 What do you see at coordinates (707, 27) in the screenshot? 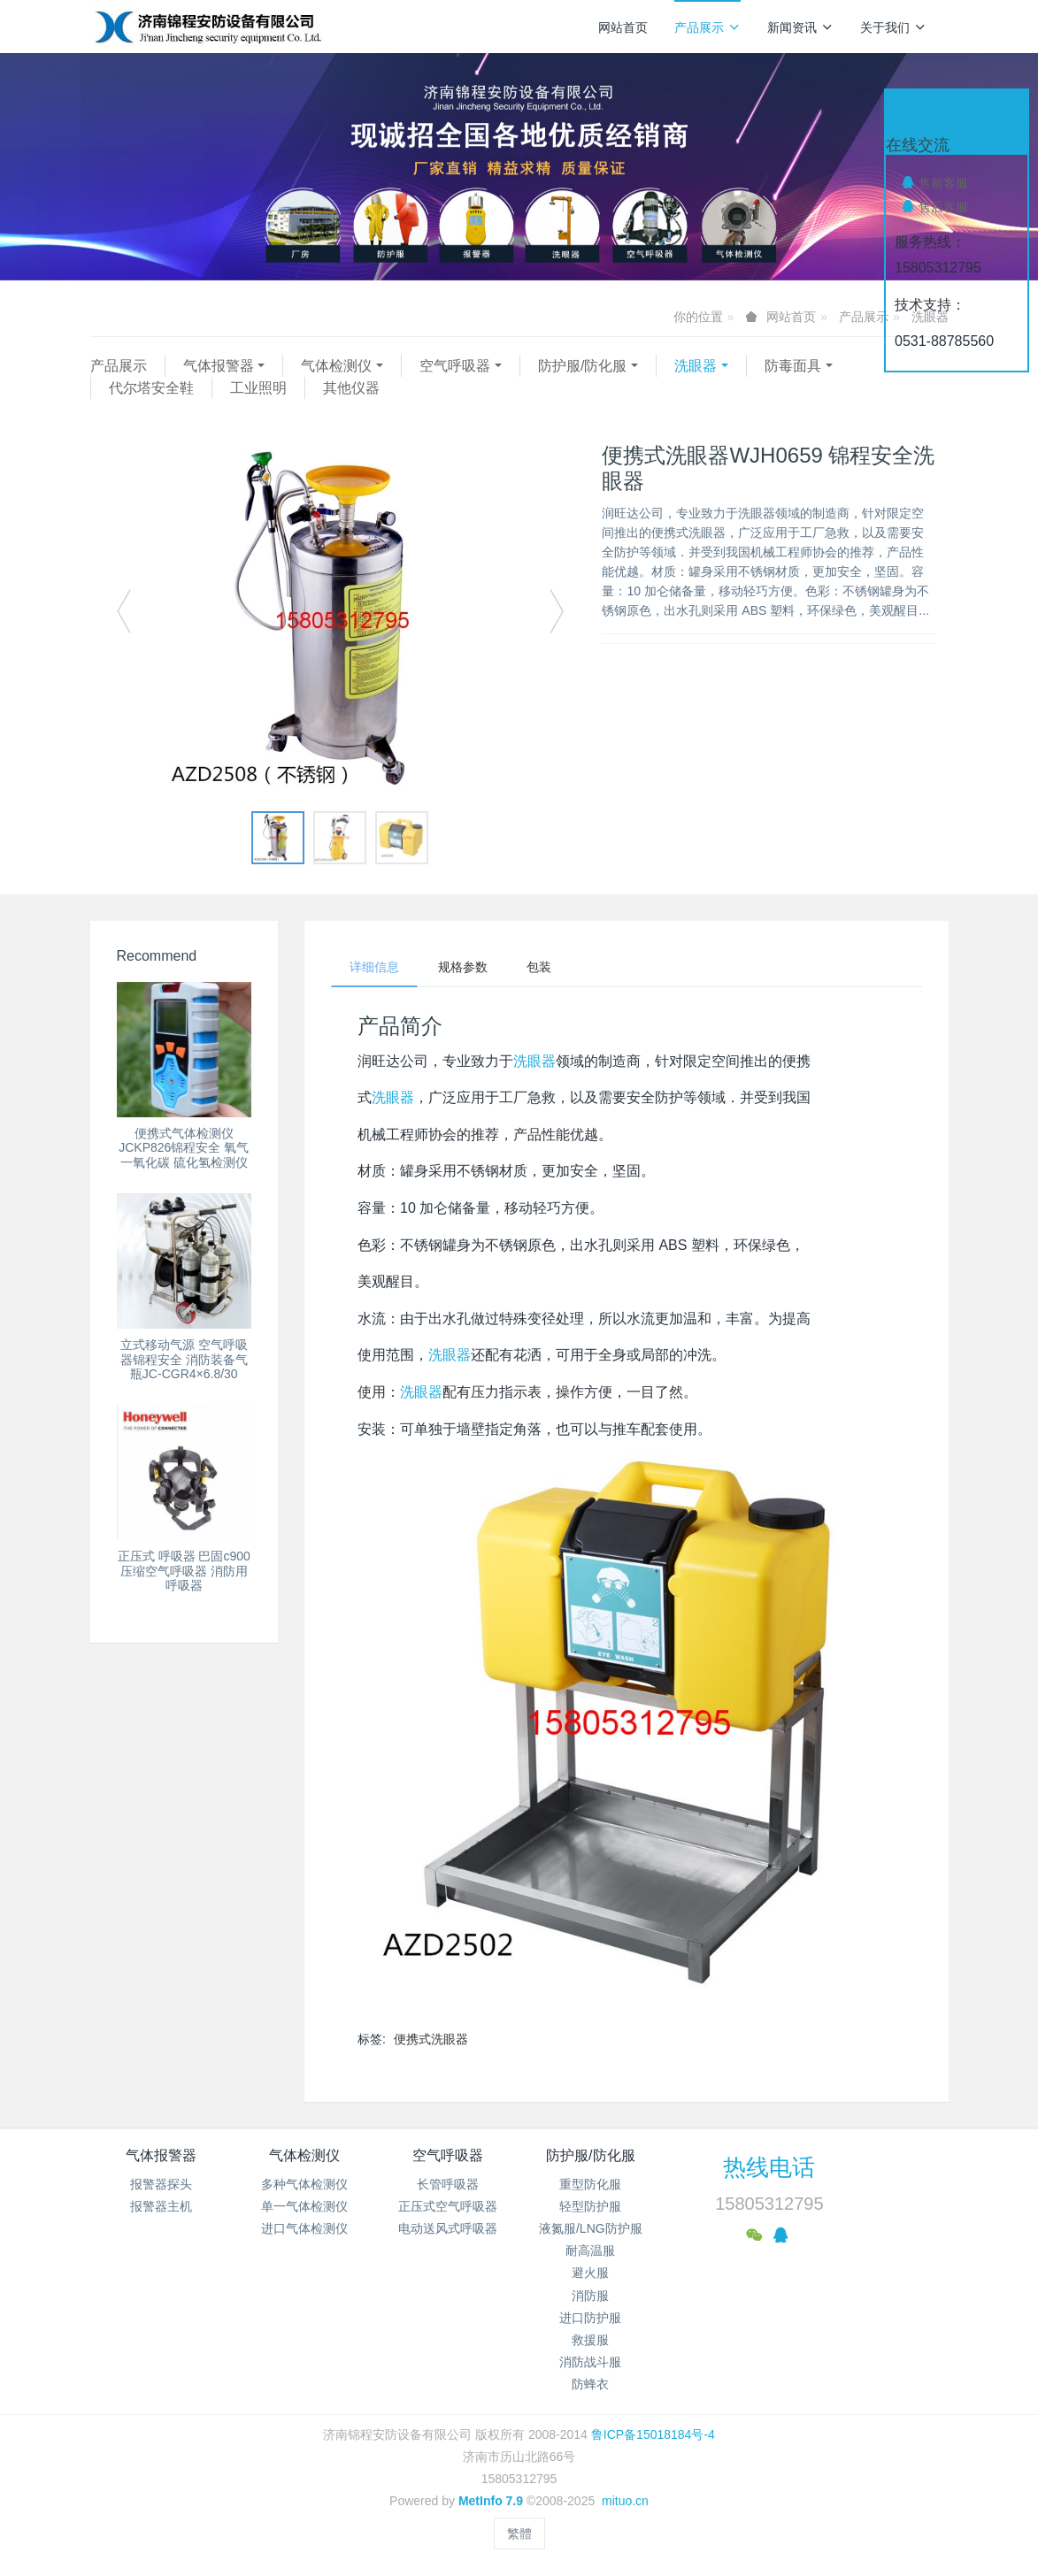
I see `产品展示` at bounding box center [707, 27].